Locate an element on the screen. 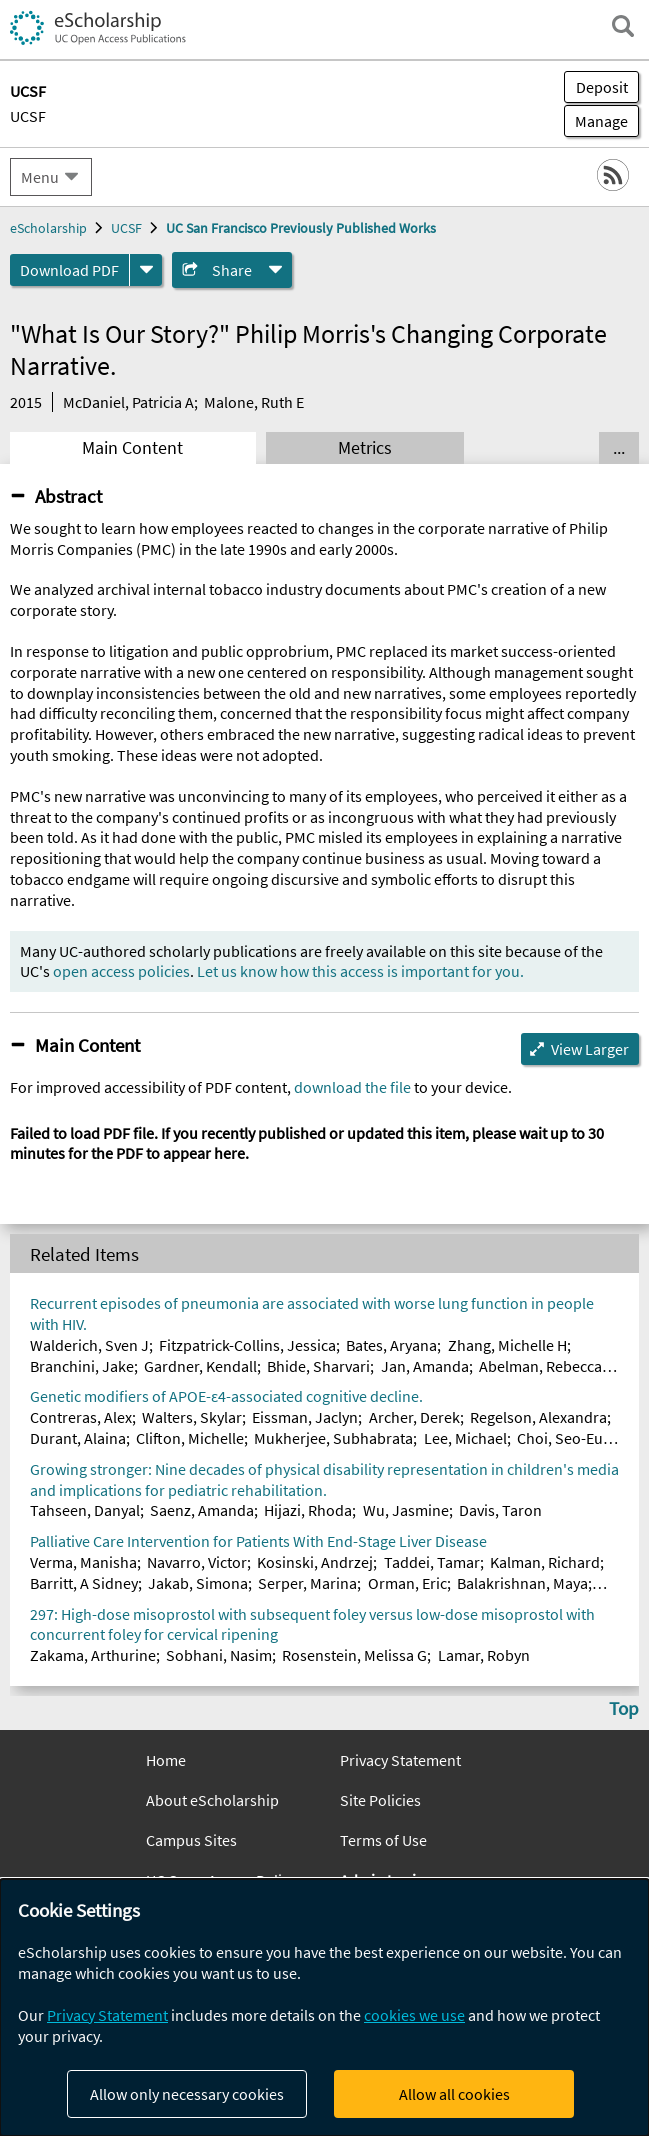 This screenshot has width=649, height=2136. Deposit is located at coordinates (602, 87).